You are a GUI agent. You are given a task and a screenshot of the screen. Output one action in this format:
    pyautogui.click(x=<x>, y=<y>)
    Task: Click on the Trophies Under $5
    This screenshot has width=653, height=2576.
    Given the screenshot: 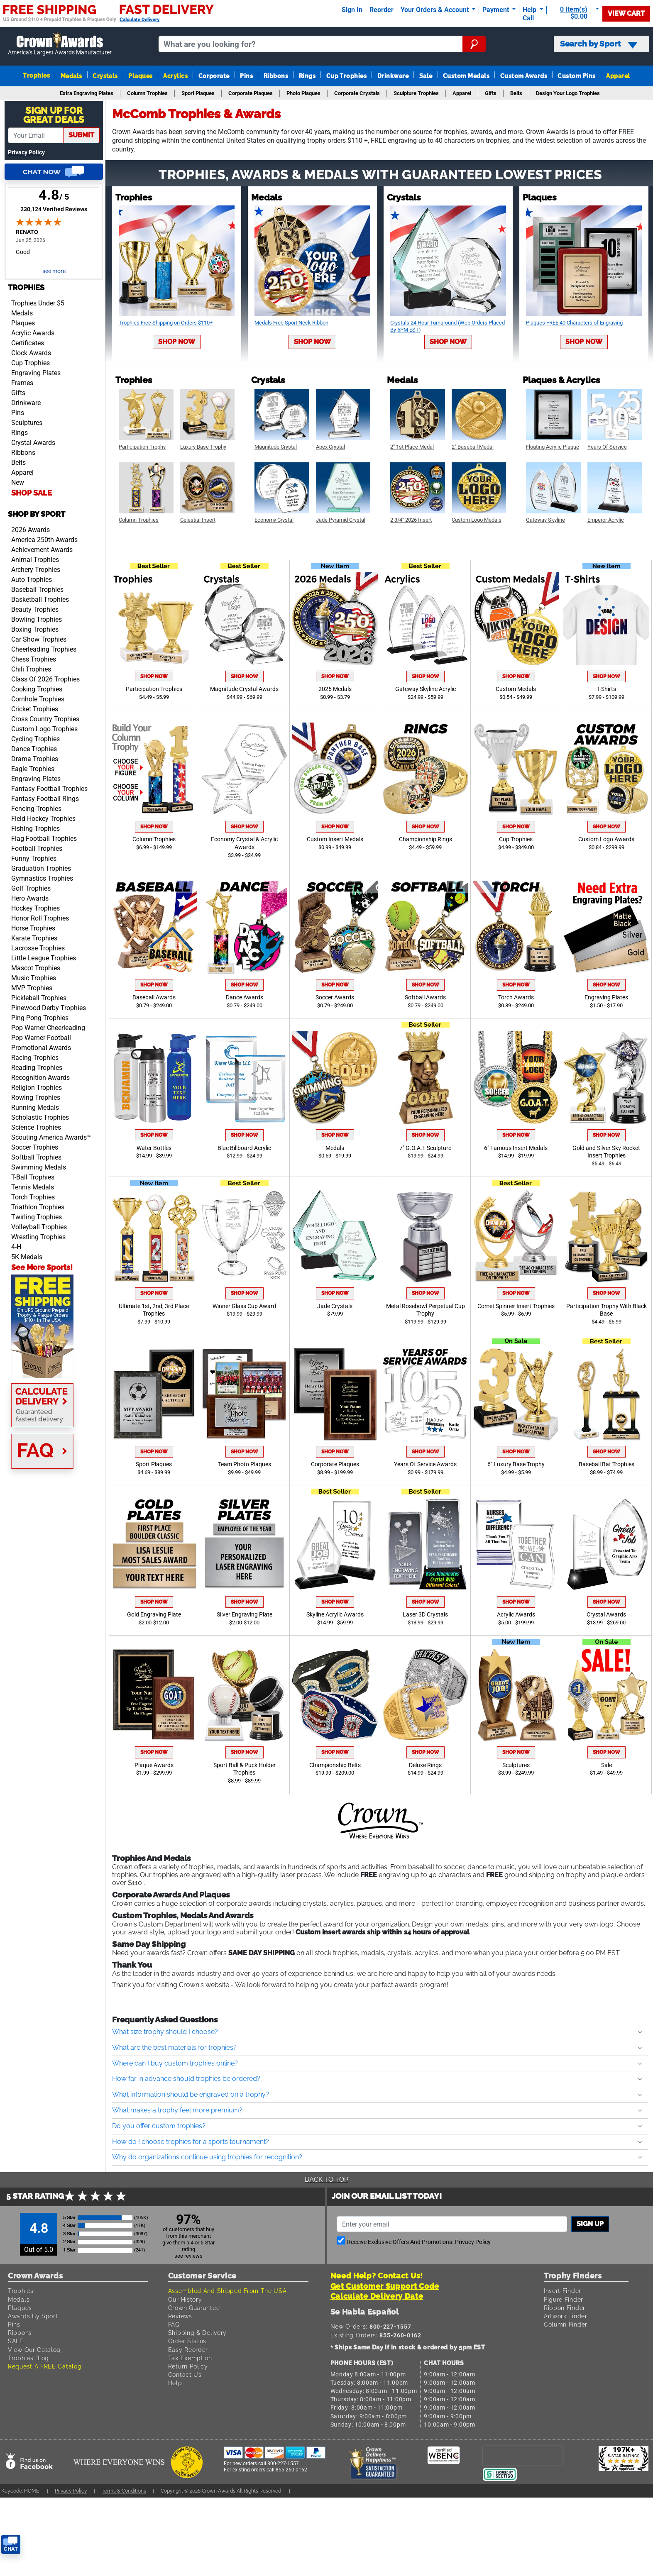 What is the action you would take?
    pyautogui.click(x=37, y=303)
    